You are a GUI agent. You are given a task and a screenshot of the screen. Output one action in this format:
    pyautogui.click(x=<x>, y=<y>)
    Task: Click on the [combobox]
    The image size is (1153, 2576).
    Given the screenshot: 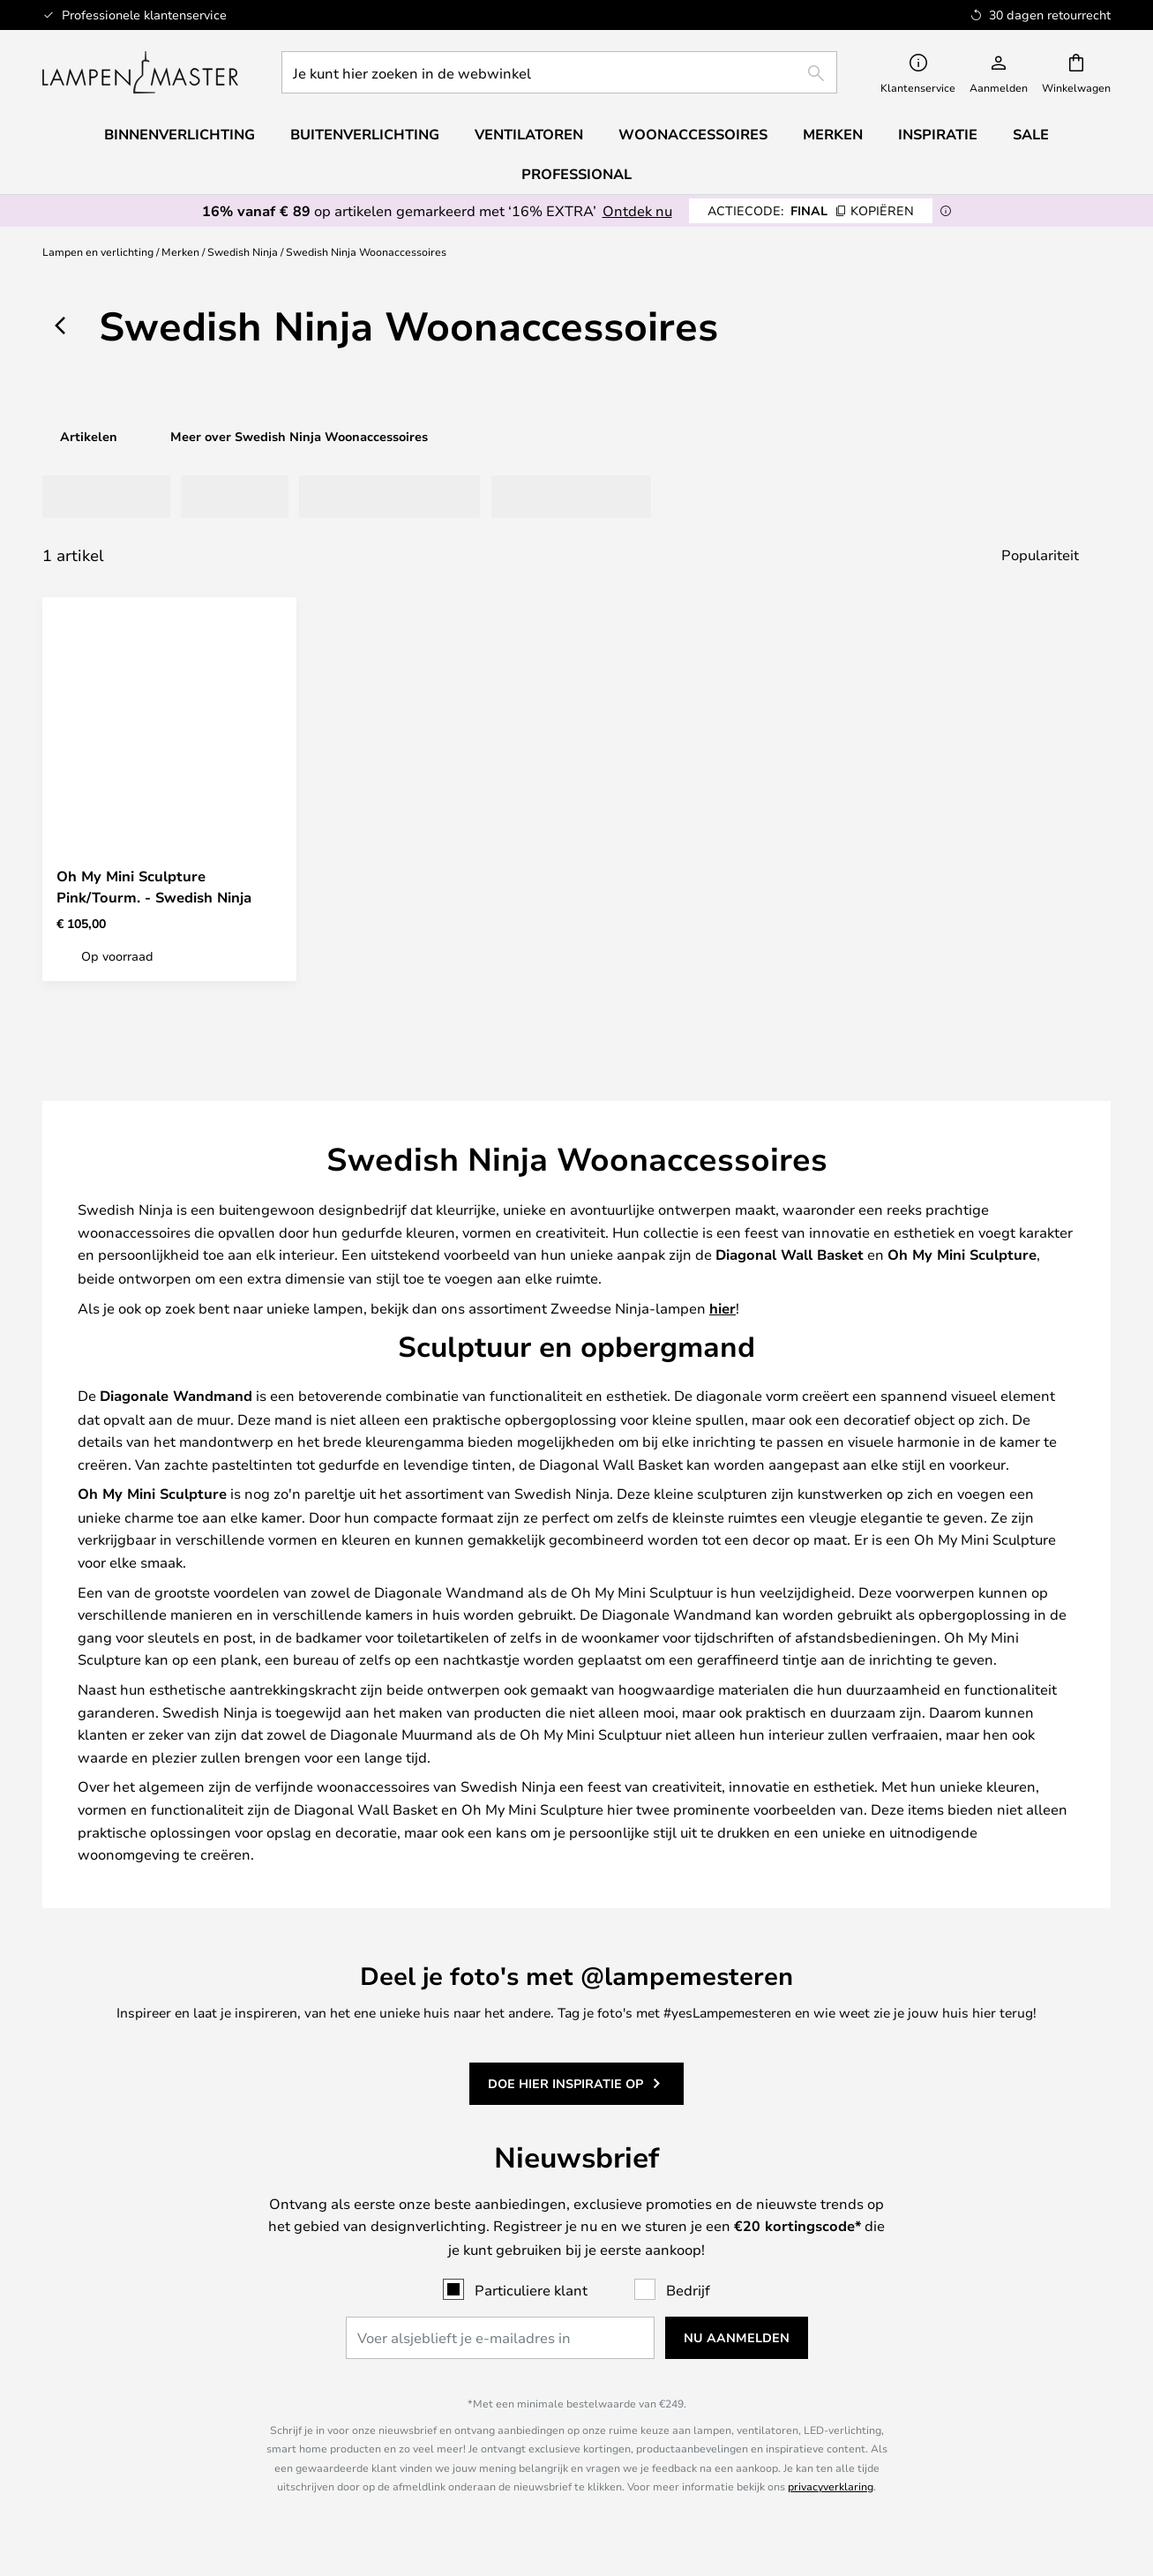 What is the action you would take?
    pyautogui.click(x=559, y=72)
    